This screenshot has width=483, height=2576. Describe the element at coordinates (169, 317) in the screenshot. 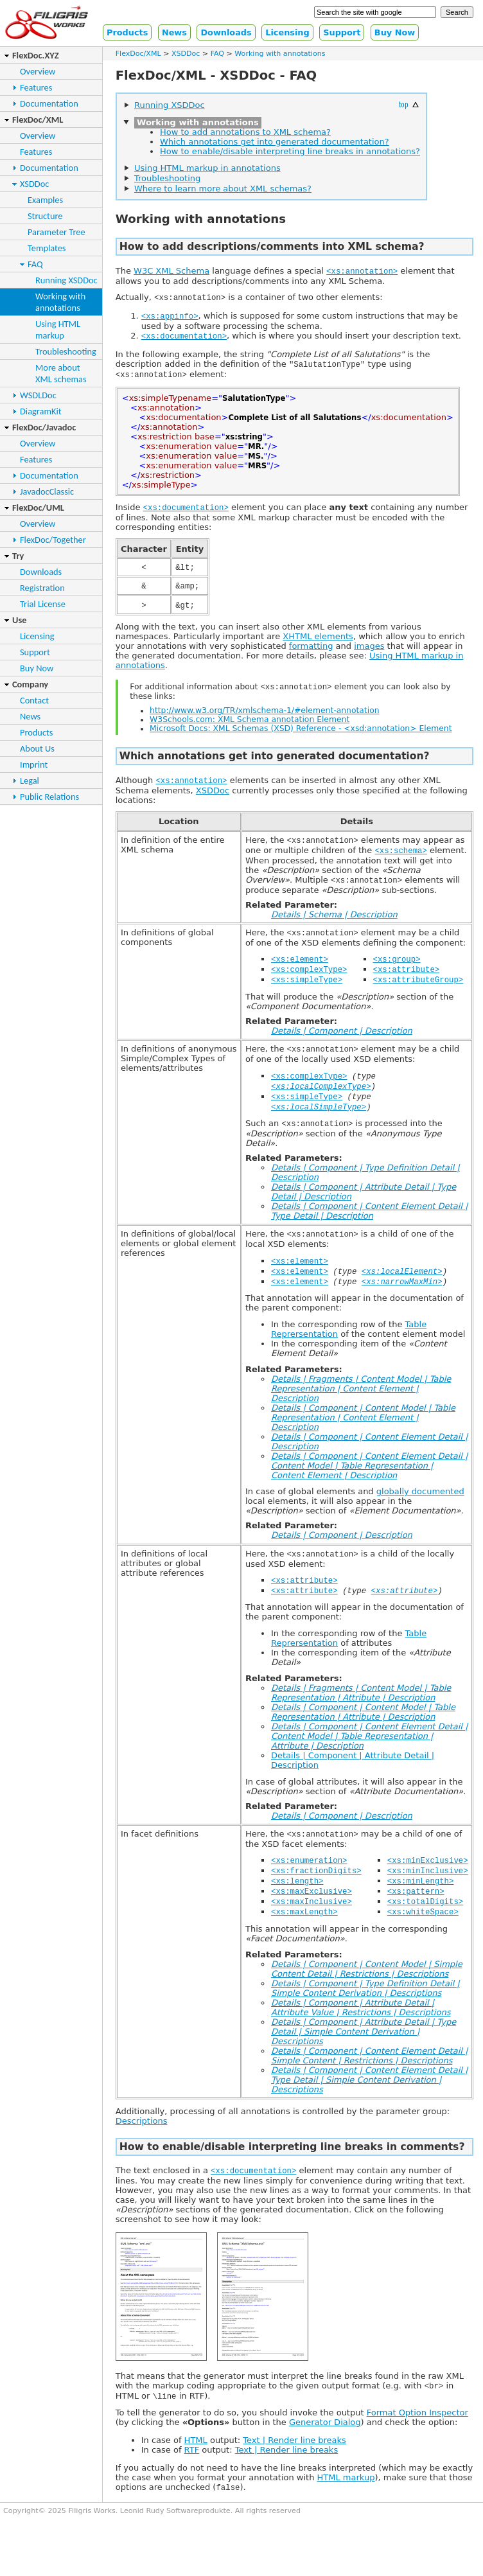

I see `<xs:appinfo>` at that location.